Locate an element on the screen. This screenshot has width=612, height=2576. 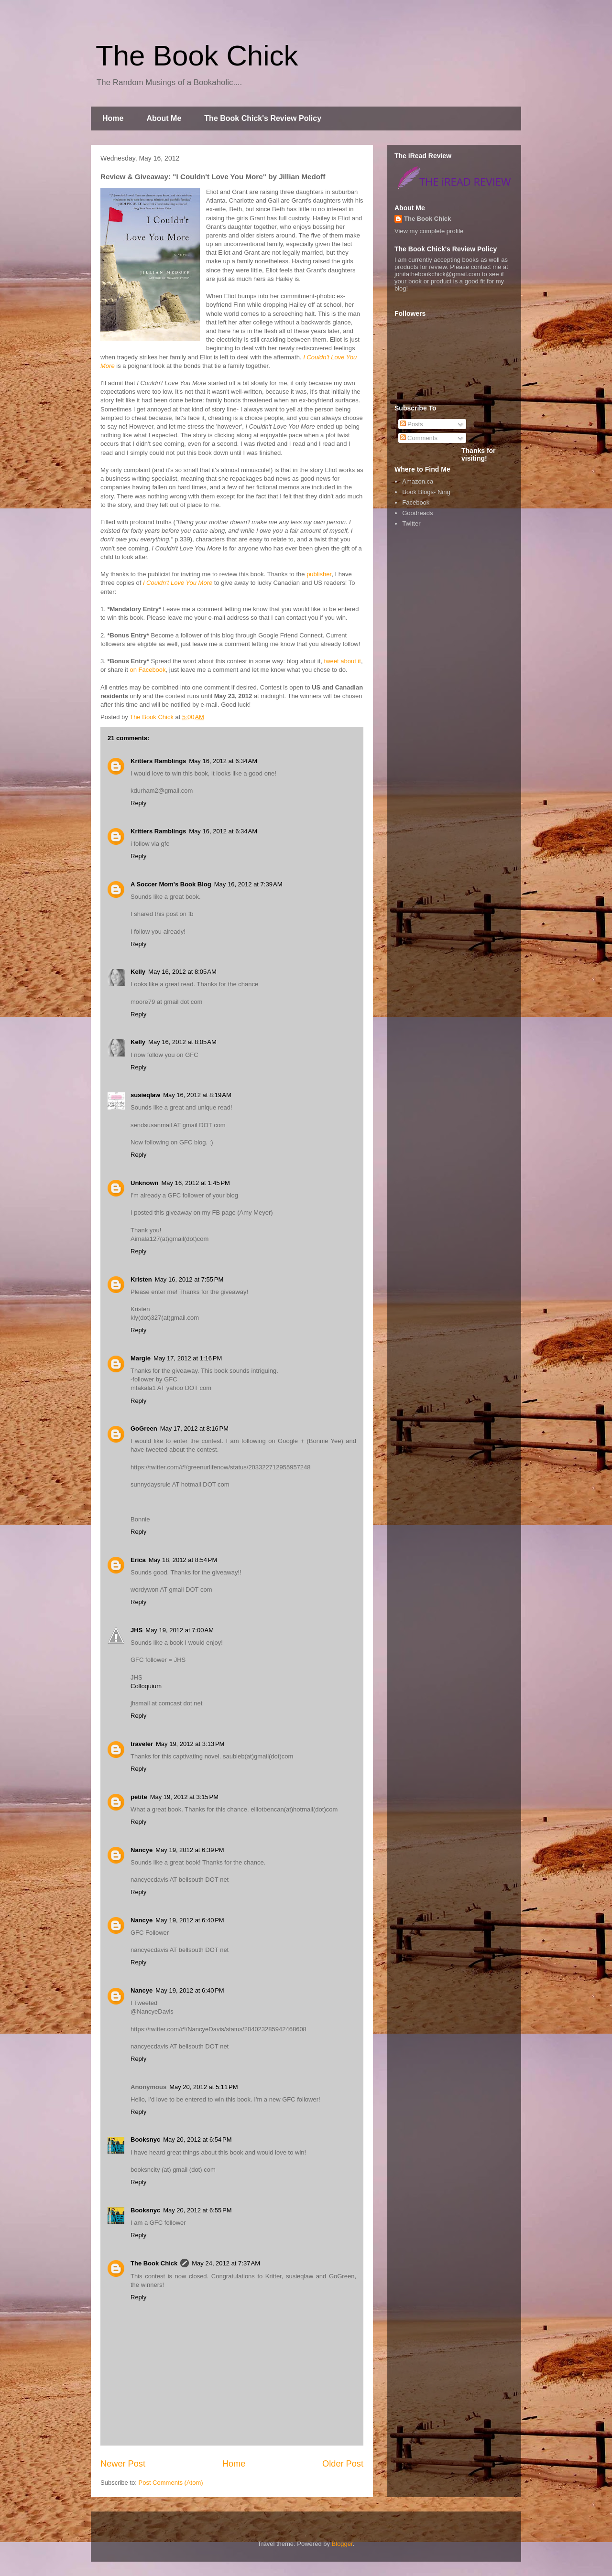
May 17, 2012 at 8:16 PM is located at coordinates (194, 1428).